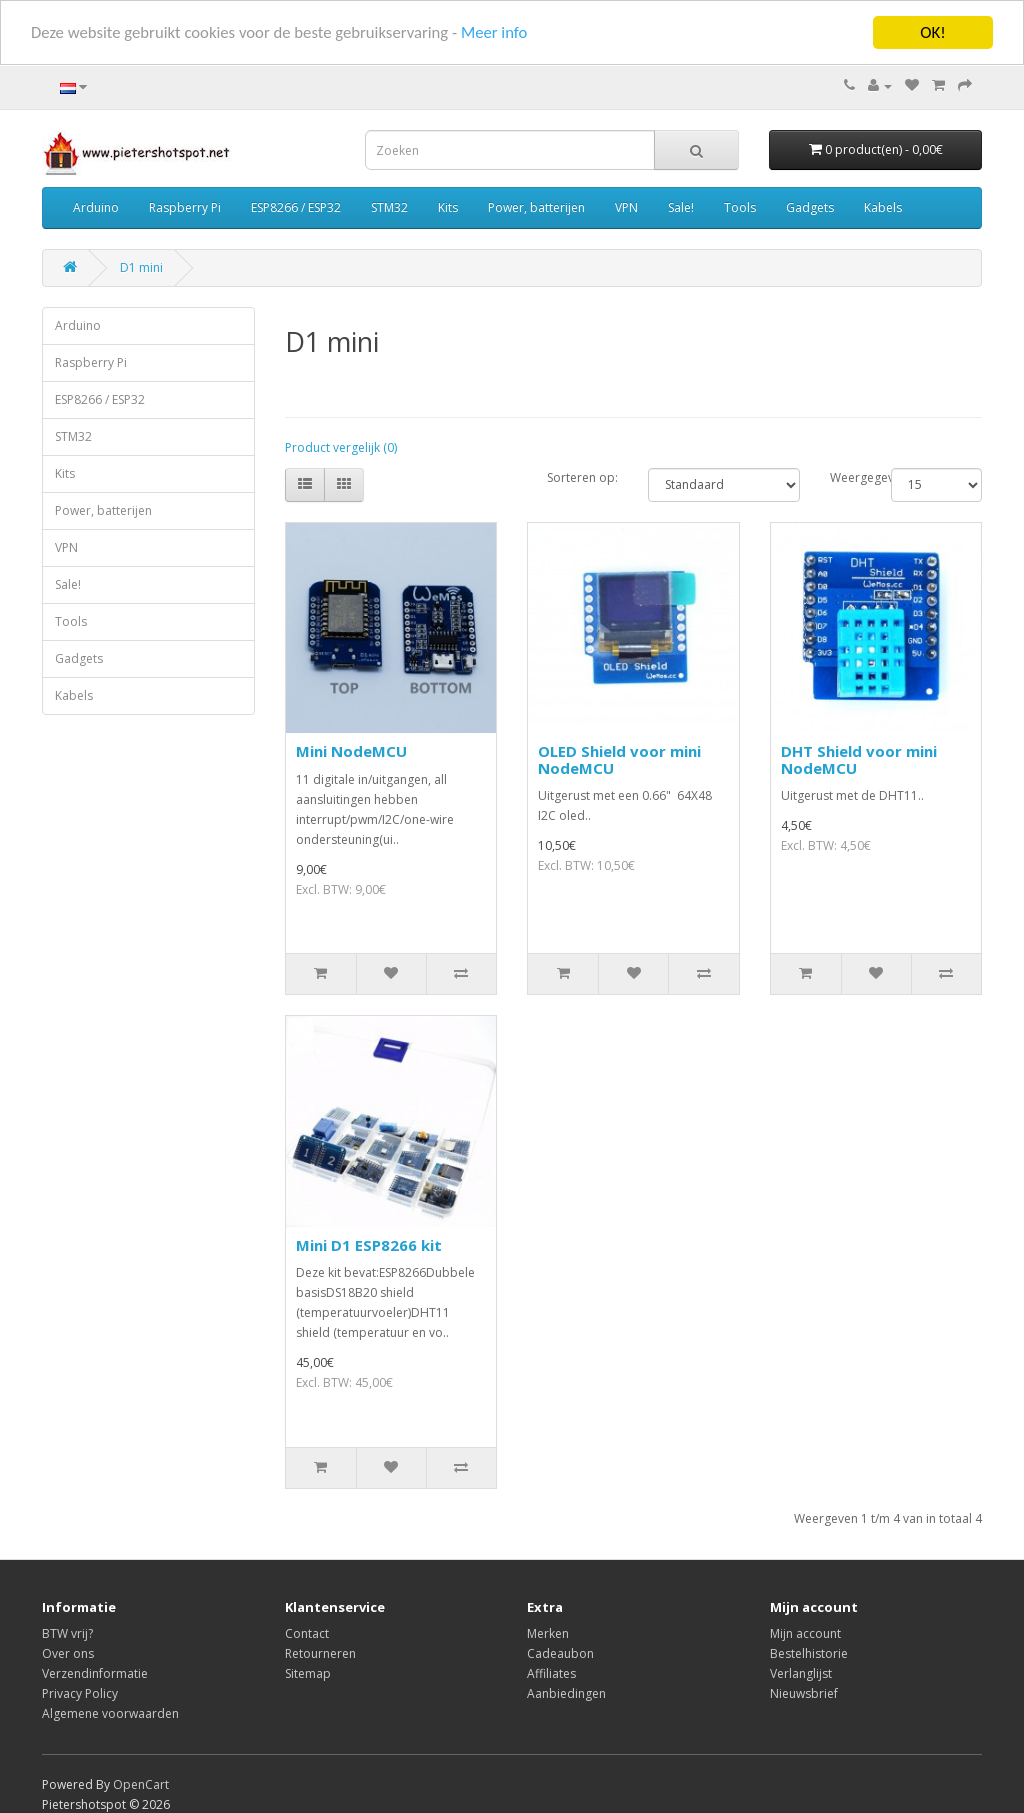  I want to click on Sitemap, so click(308, 1673).